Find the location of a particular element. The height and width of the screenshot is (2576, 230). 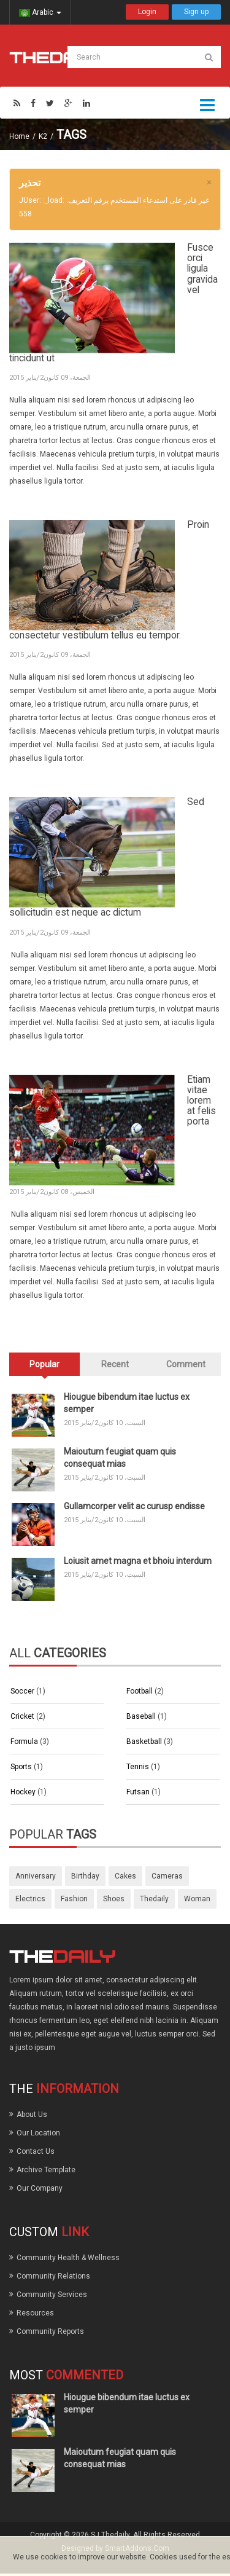

Baseball is located at coordinates (142, 1716).